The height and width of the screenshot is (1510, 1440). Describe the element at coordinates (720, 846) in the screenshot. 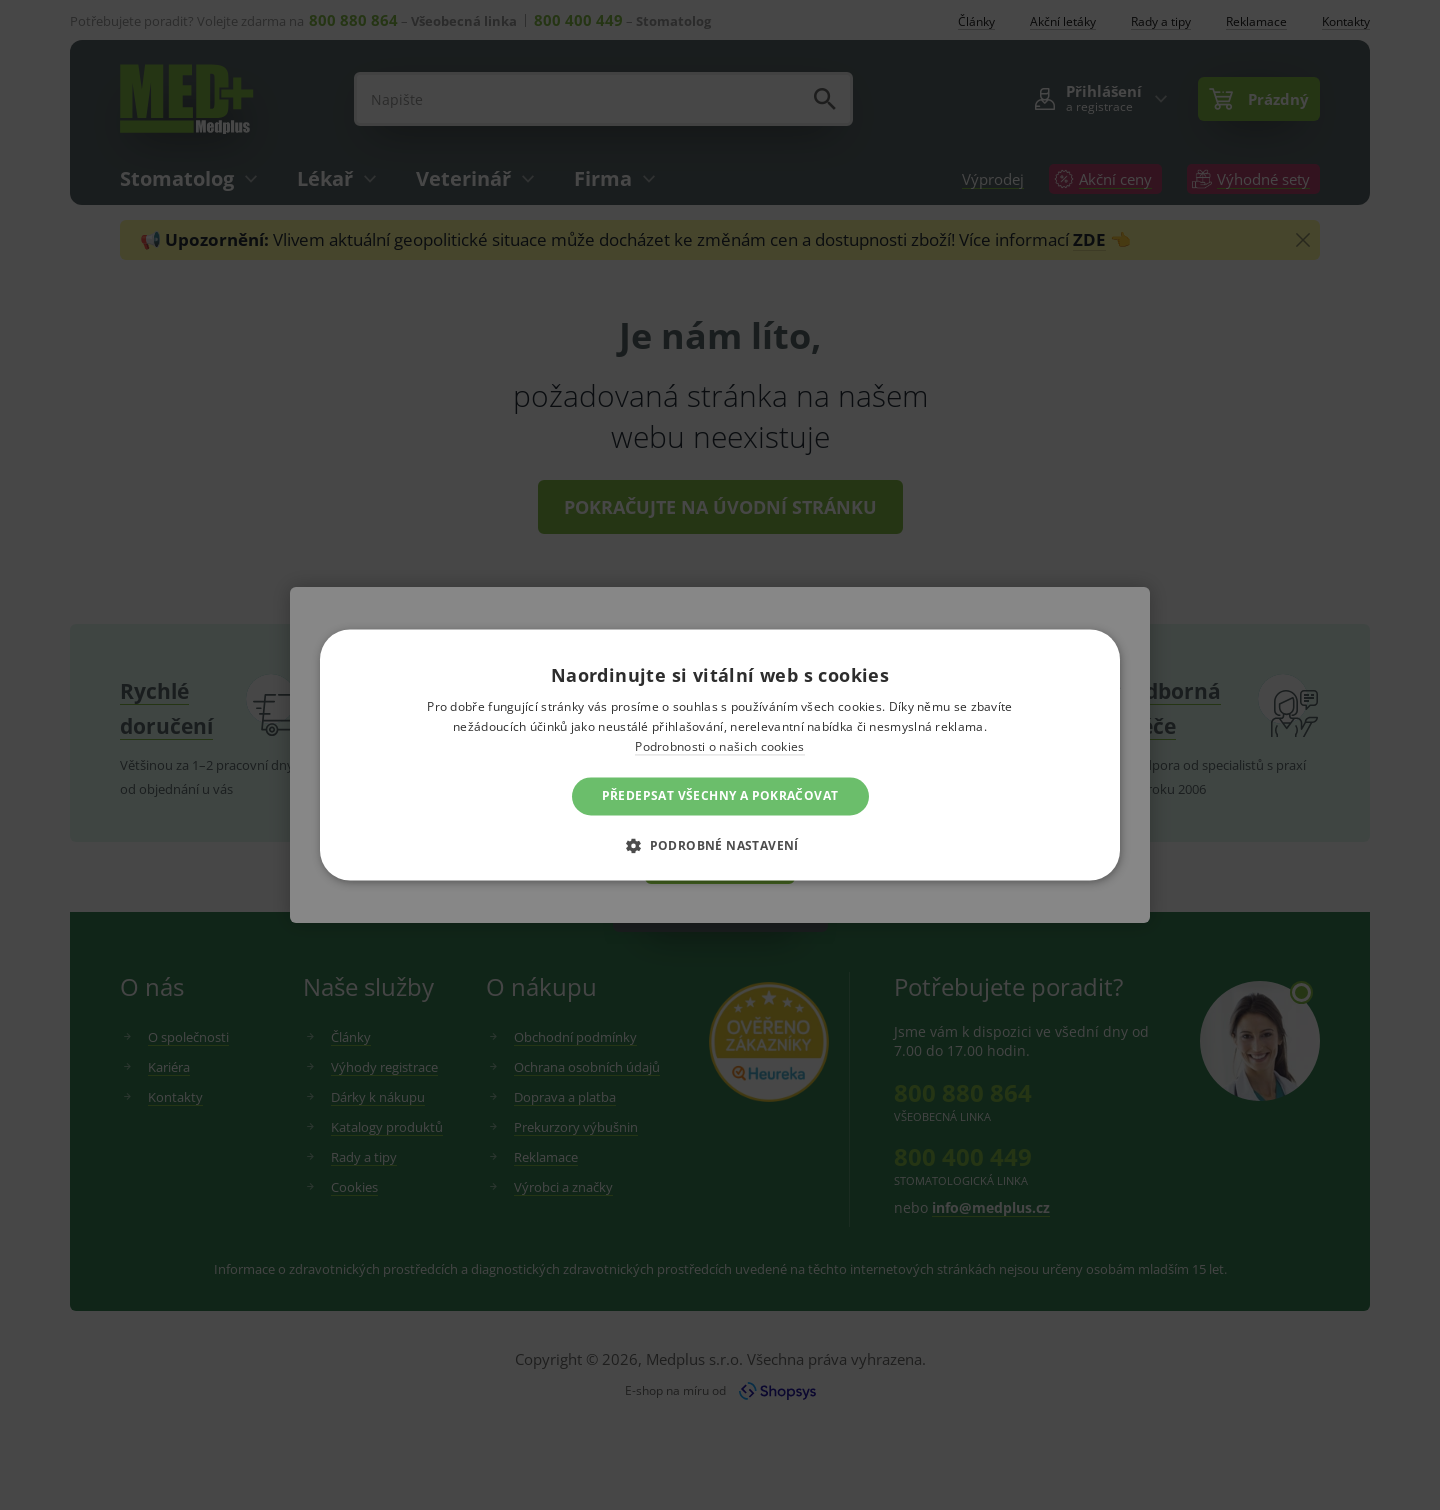

I see `[button]` at that location.